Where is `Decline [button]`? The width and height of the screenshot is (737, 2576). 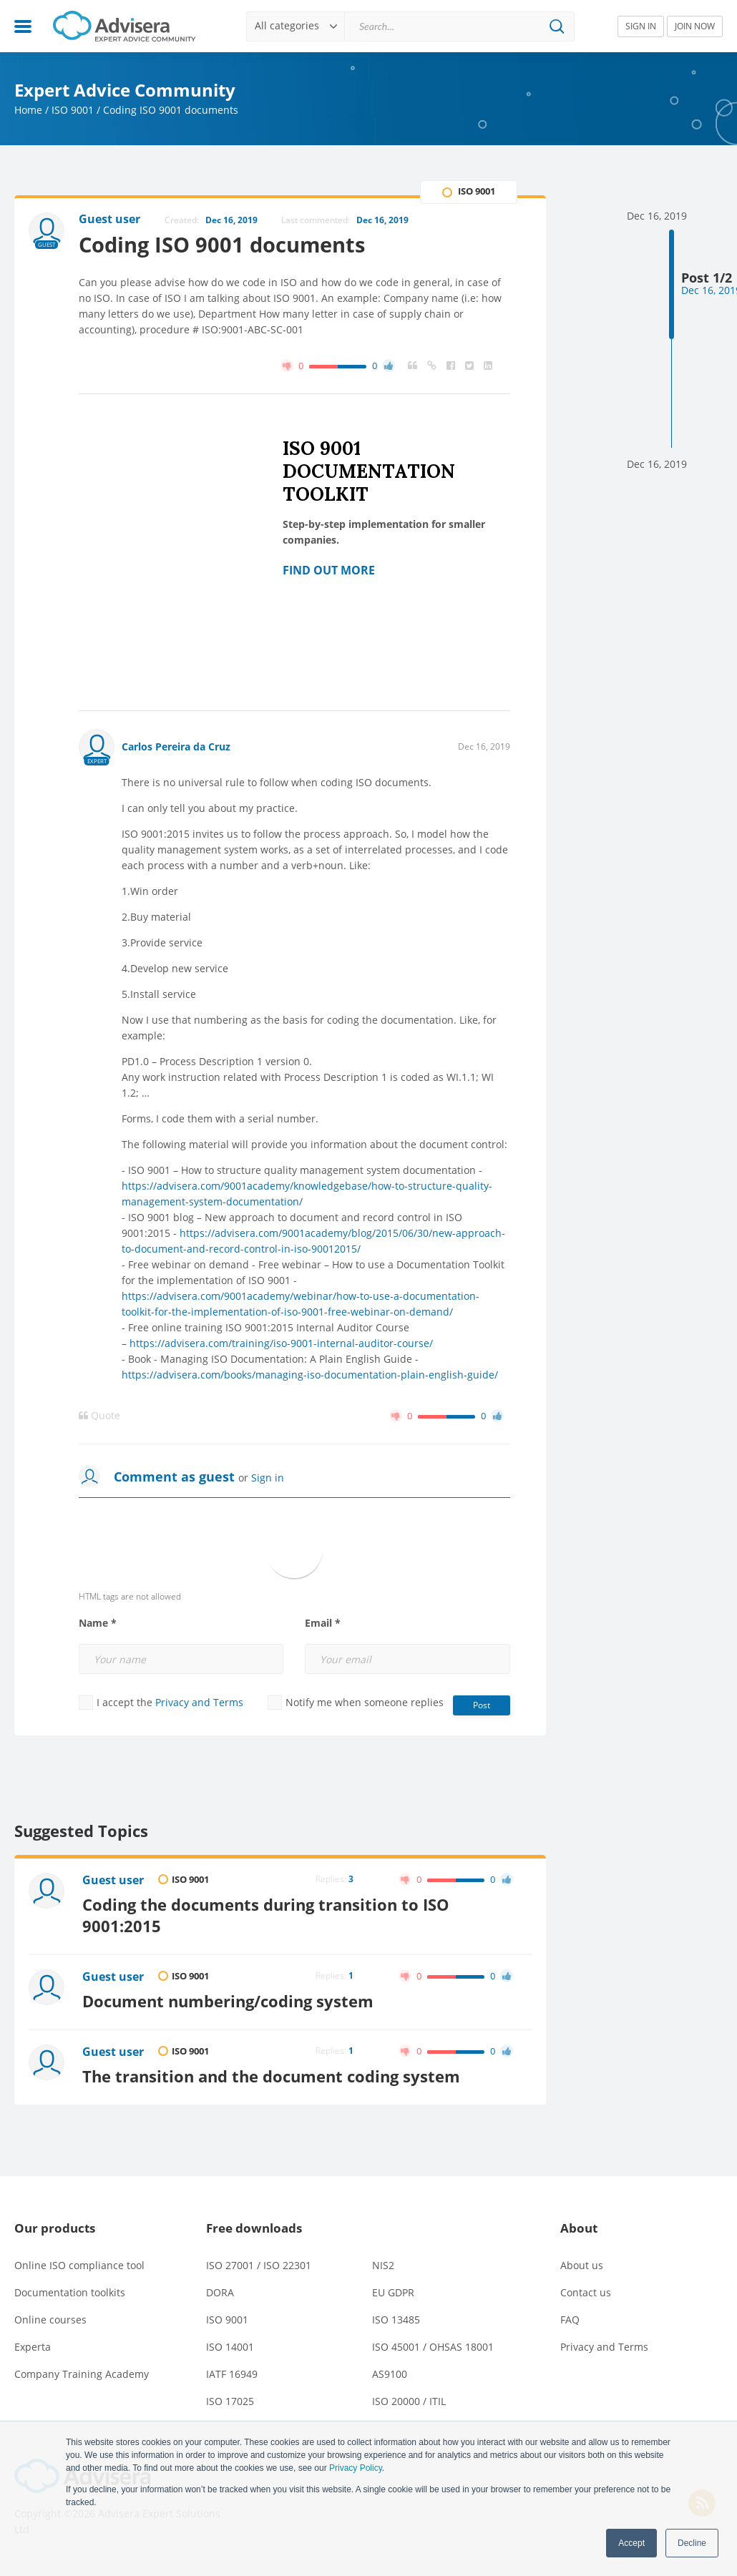
Decline [button] is located at coordinates (692, 2543).